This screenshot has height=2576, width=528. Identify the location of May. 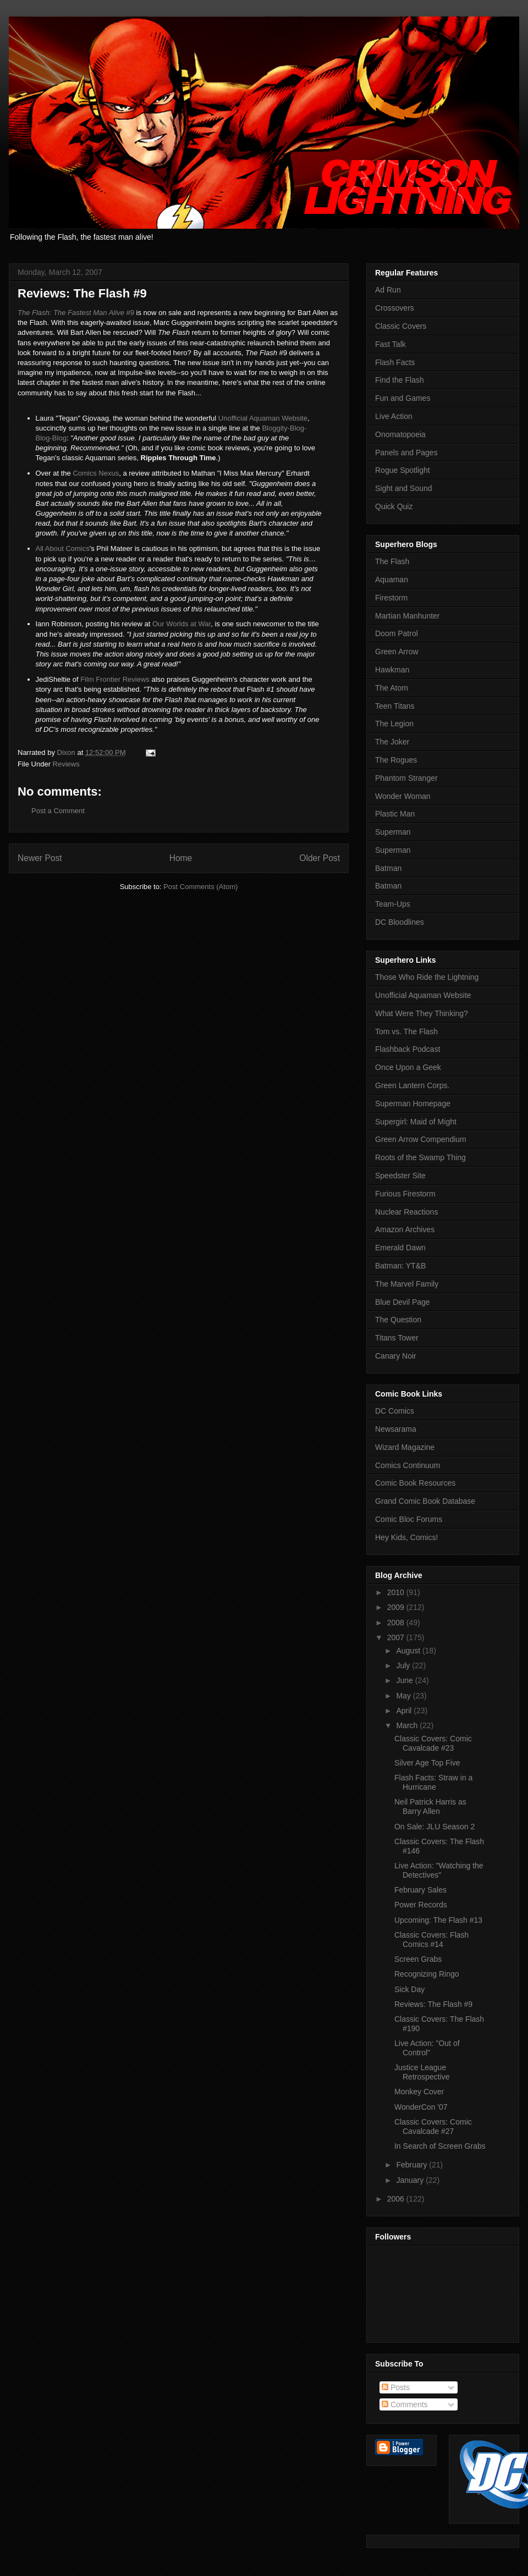
(404, 1695).